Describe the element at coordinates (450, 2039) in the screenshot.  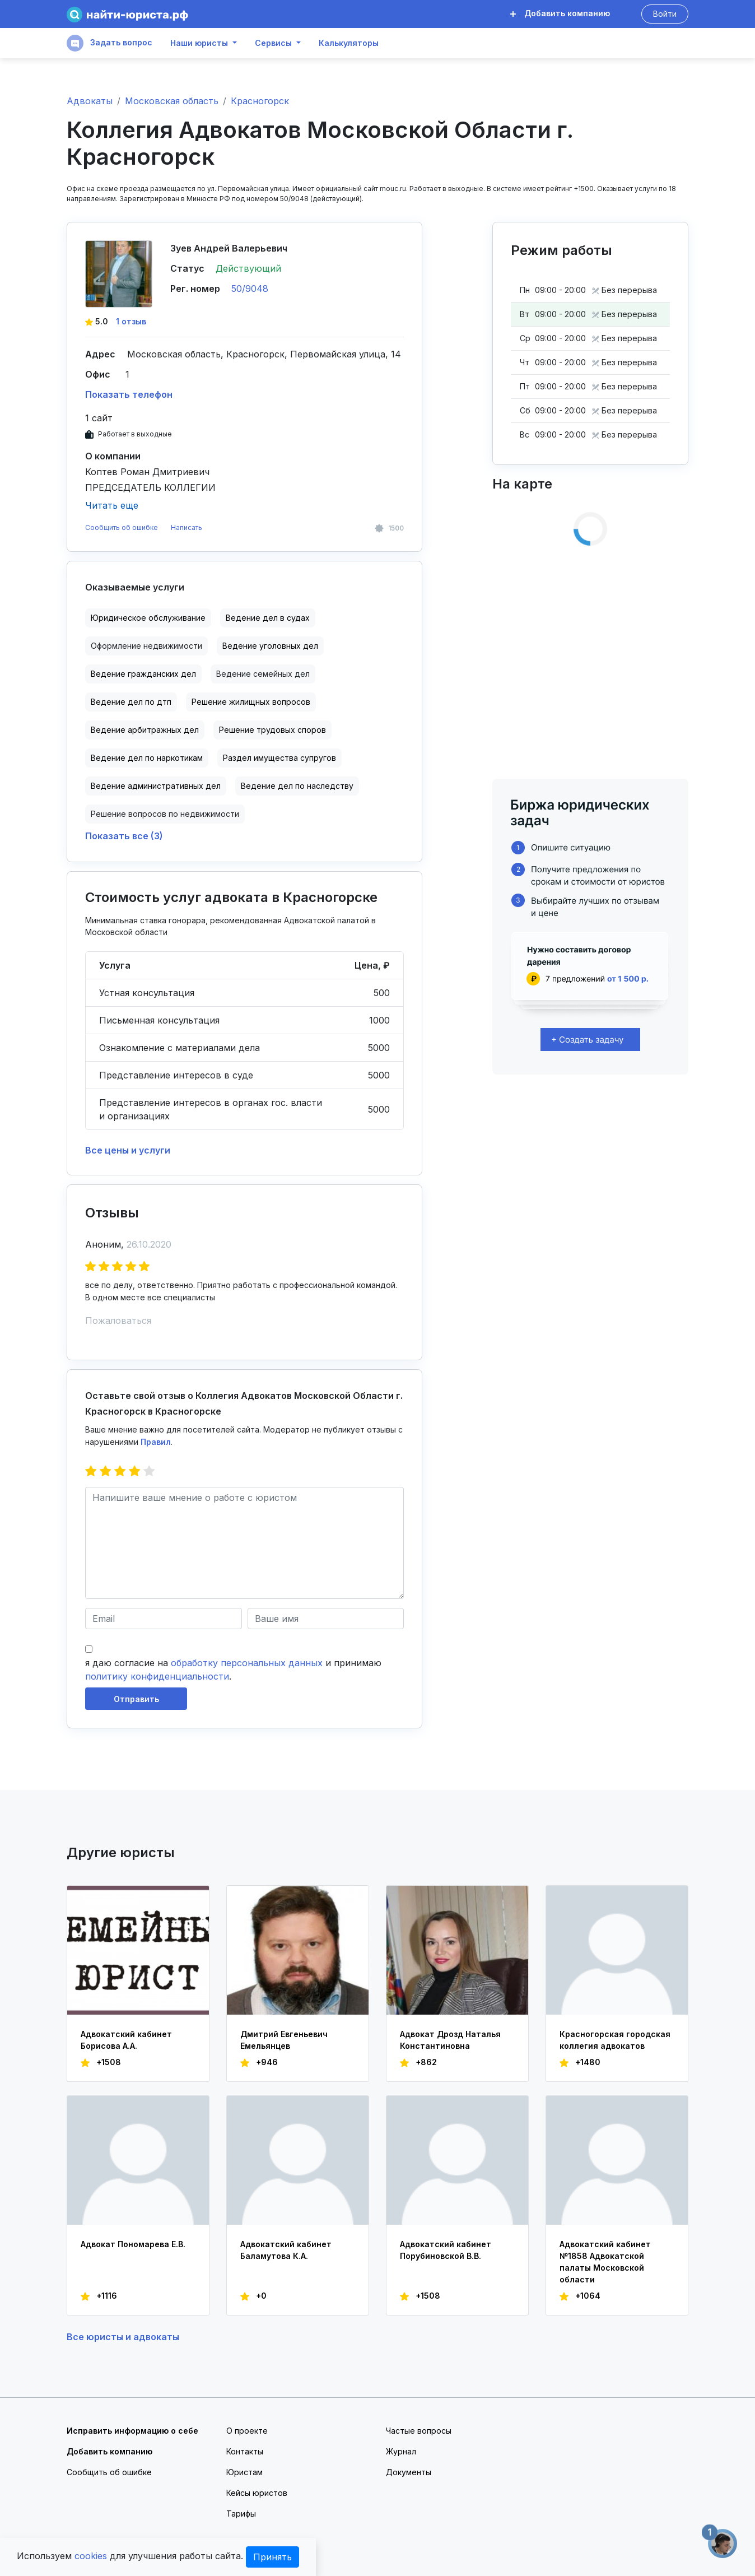
I see `Адвокат Дрозд Наталья Константиновна` at that location.